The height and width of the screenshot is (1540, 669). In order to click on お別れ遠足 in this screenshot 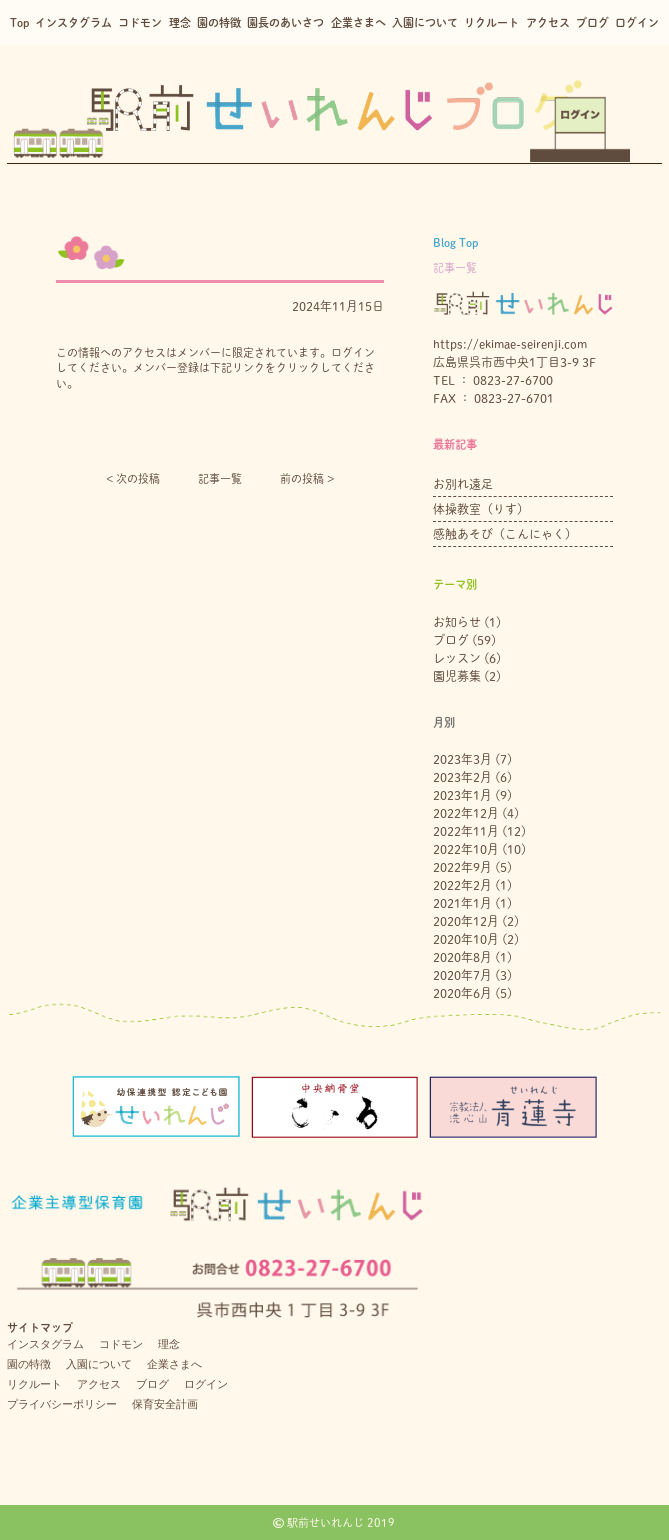, I will do `click(463, 484)`.